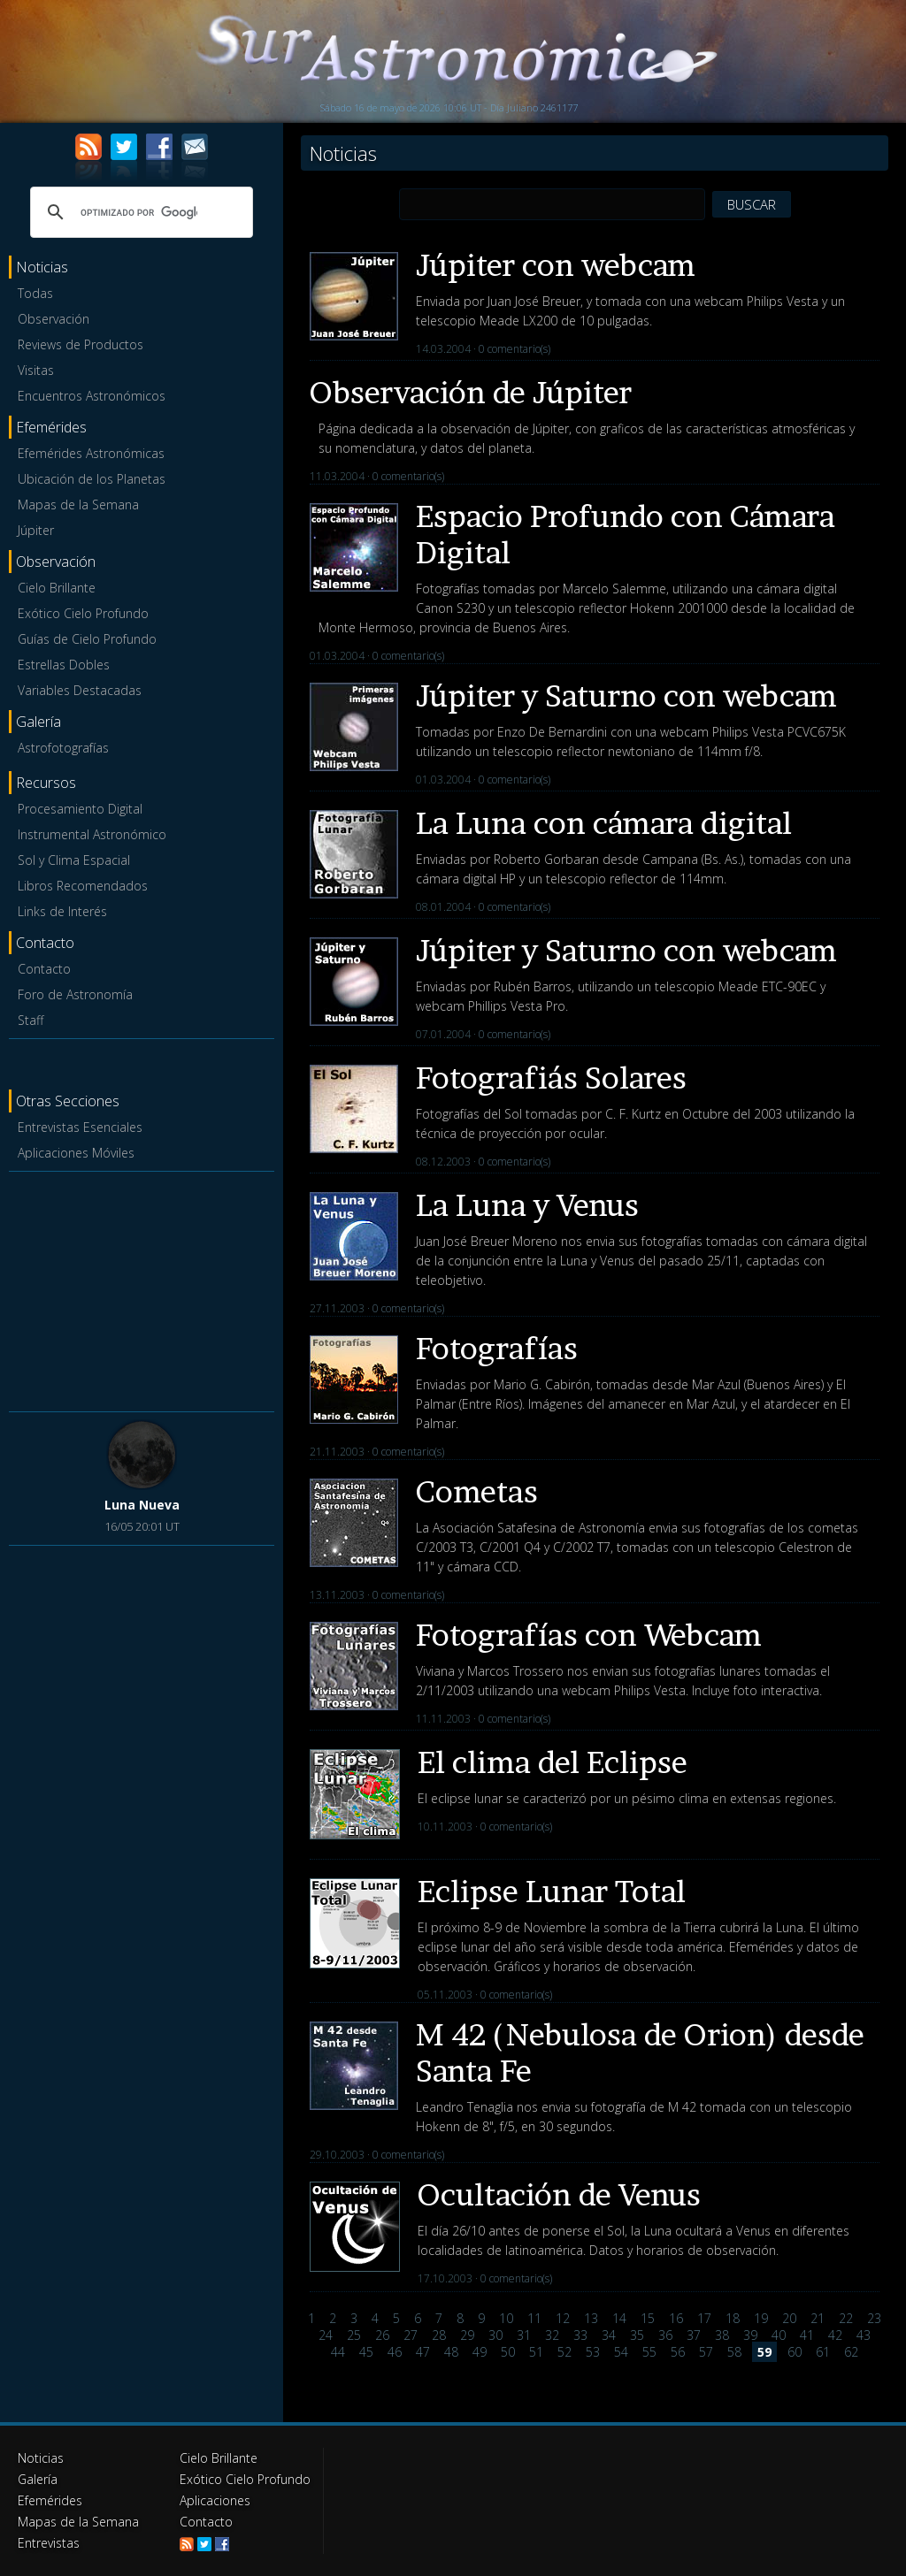 This screenshot has height=2576, width=906. I want to click on Fotografías con Webcam, so click(589, 1635).